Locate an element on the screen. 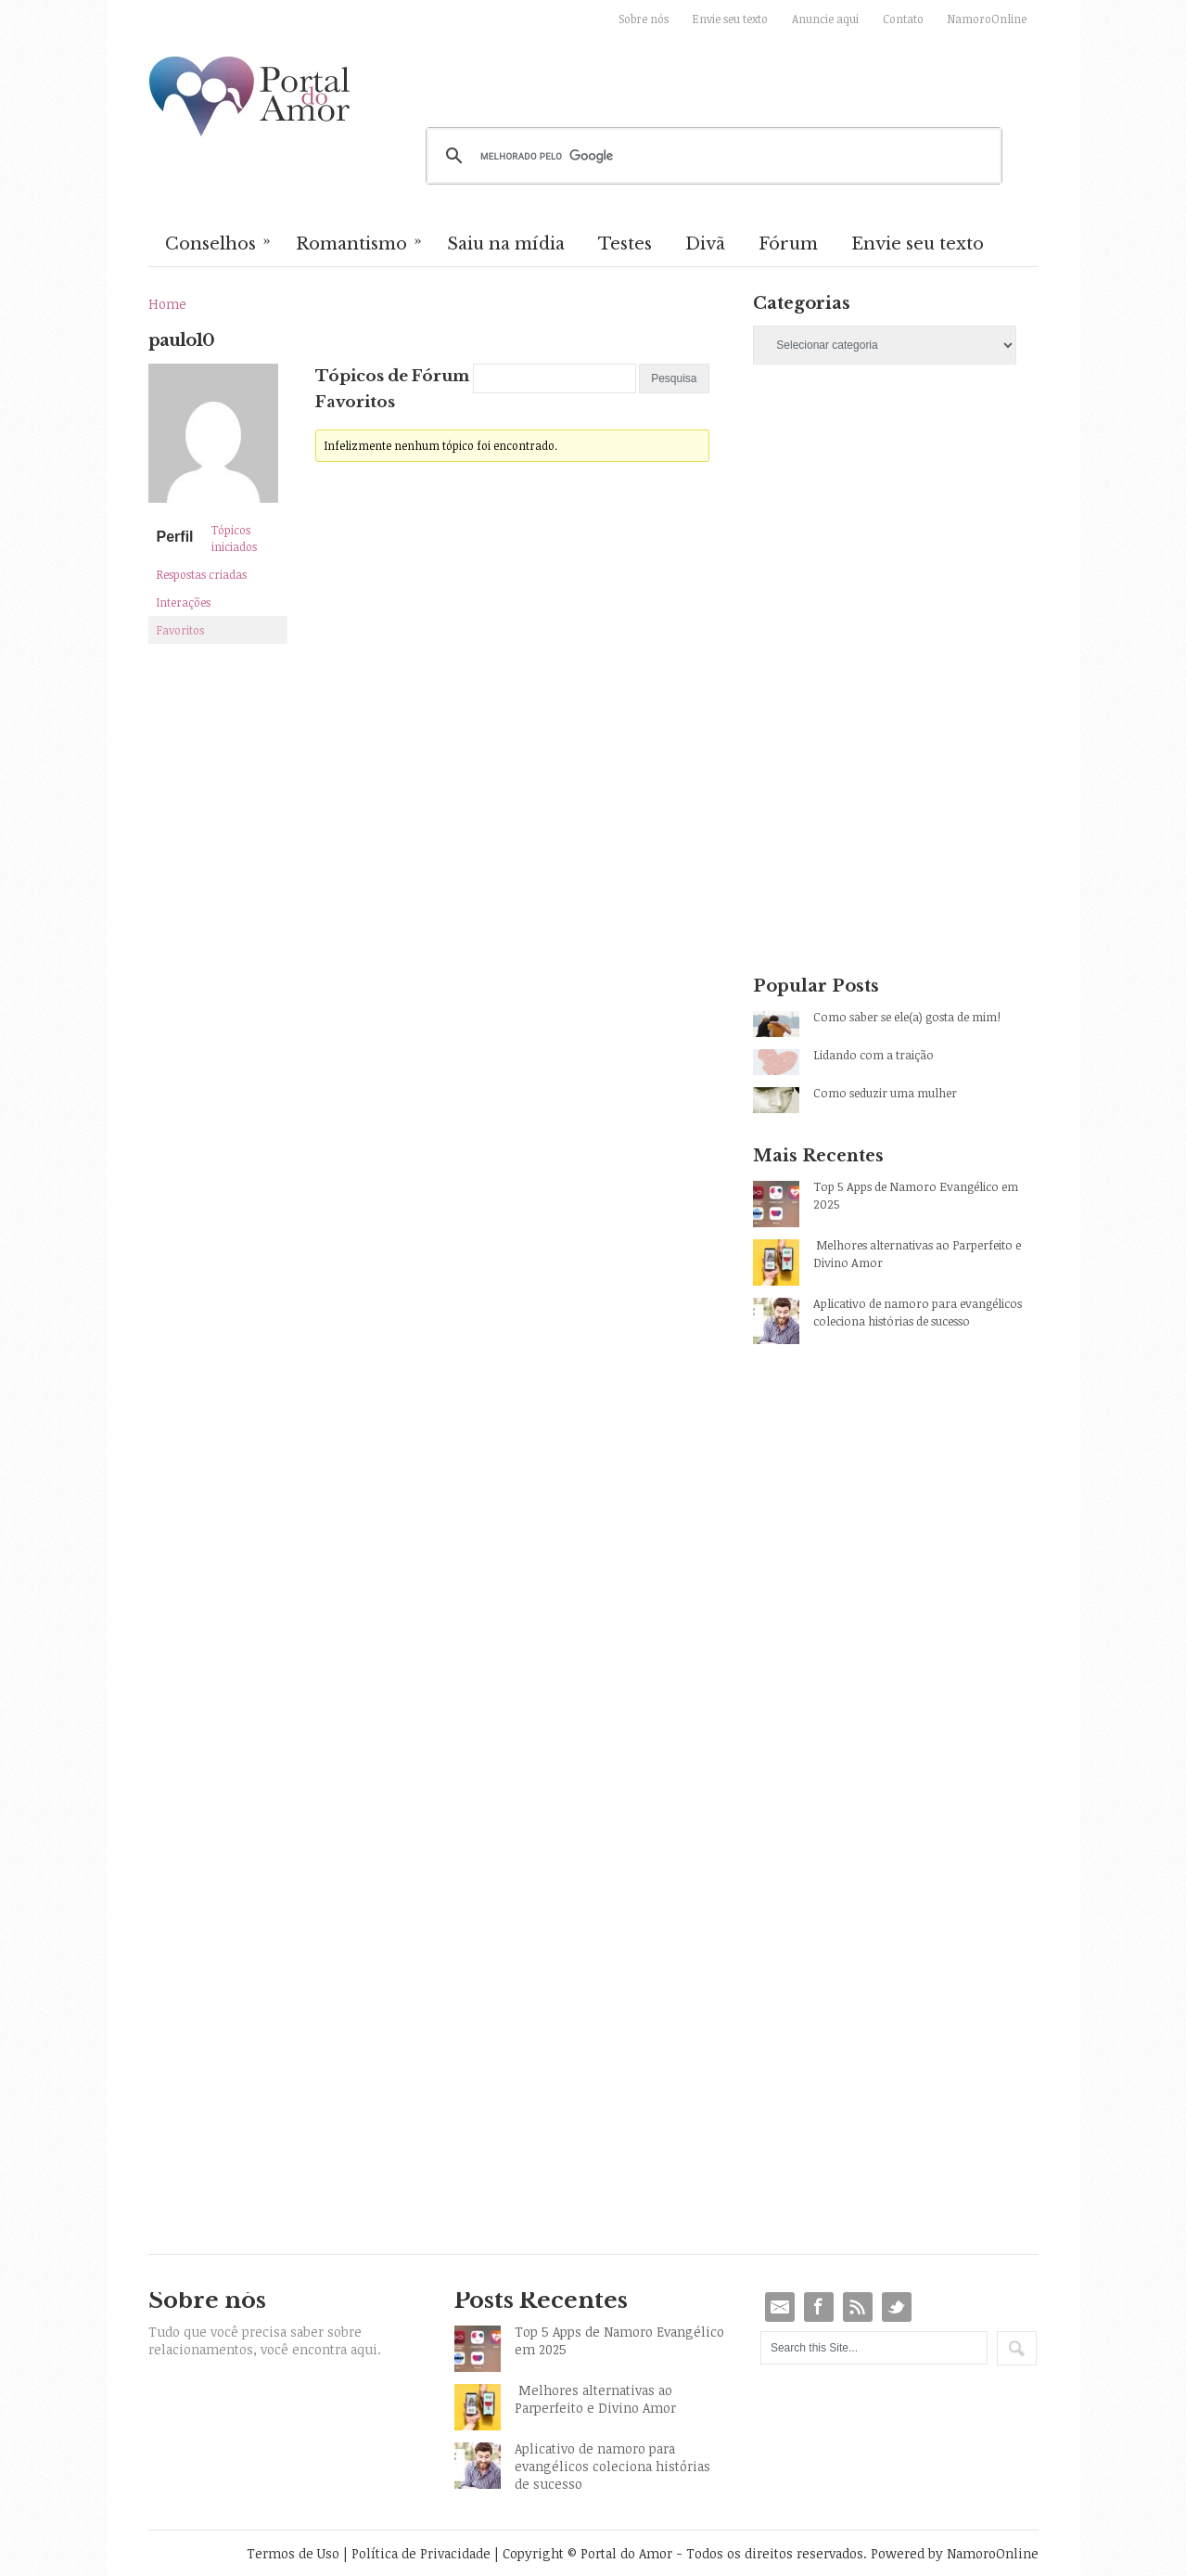 The height and width of the screenshot is (2576, 1186). Saiu na mídia is located at coordinates (506, 244).